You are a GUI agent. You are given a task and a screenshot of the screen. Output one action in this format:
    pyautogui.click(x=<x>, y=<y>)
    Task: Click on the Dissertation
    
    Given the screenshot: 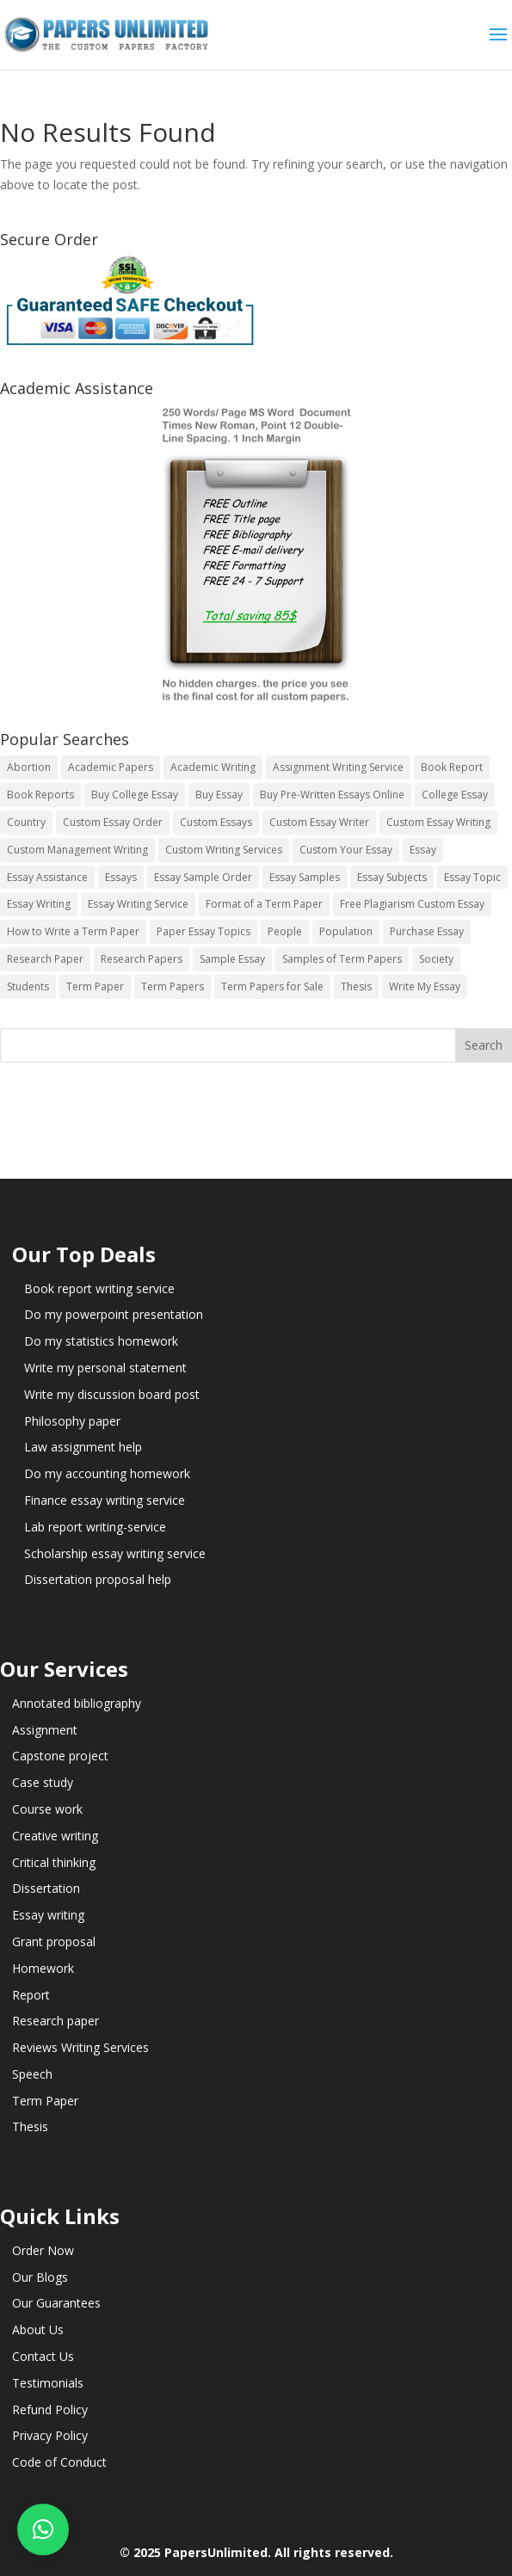 What is the action you would take?
    pyautogui.click(x=46, y=1888)
    